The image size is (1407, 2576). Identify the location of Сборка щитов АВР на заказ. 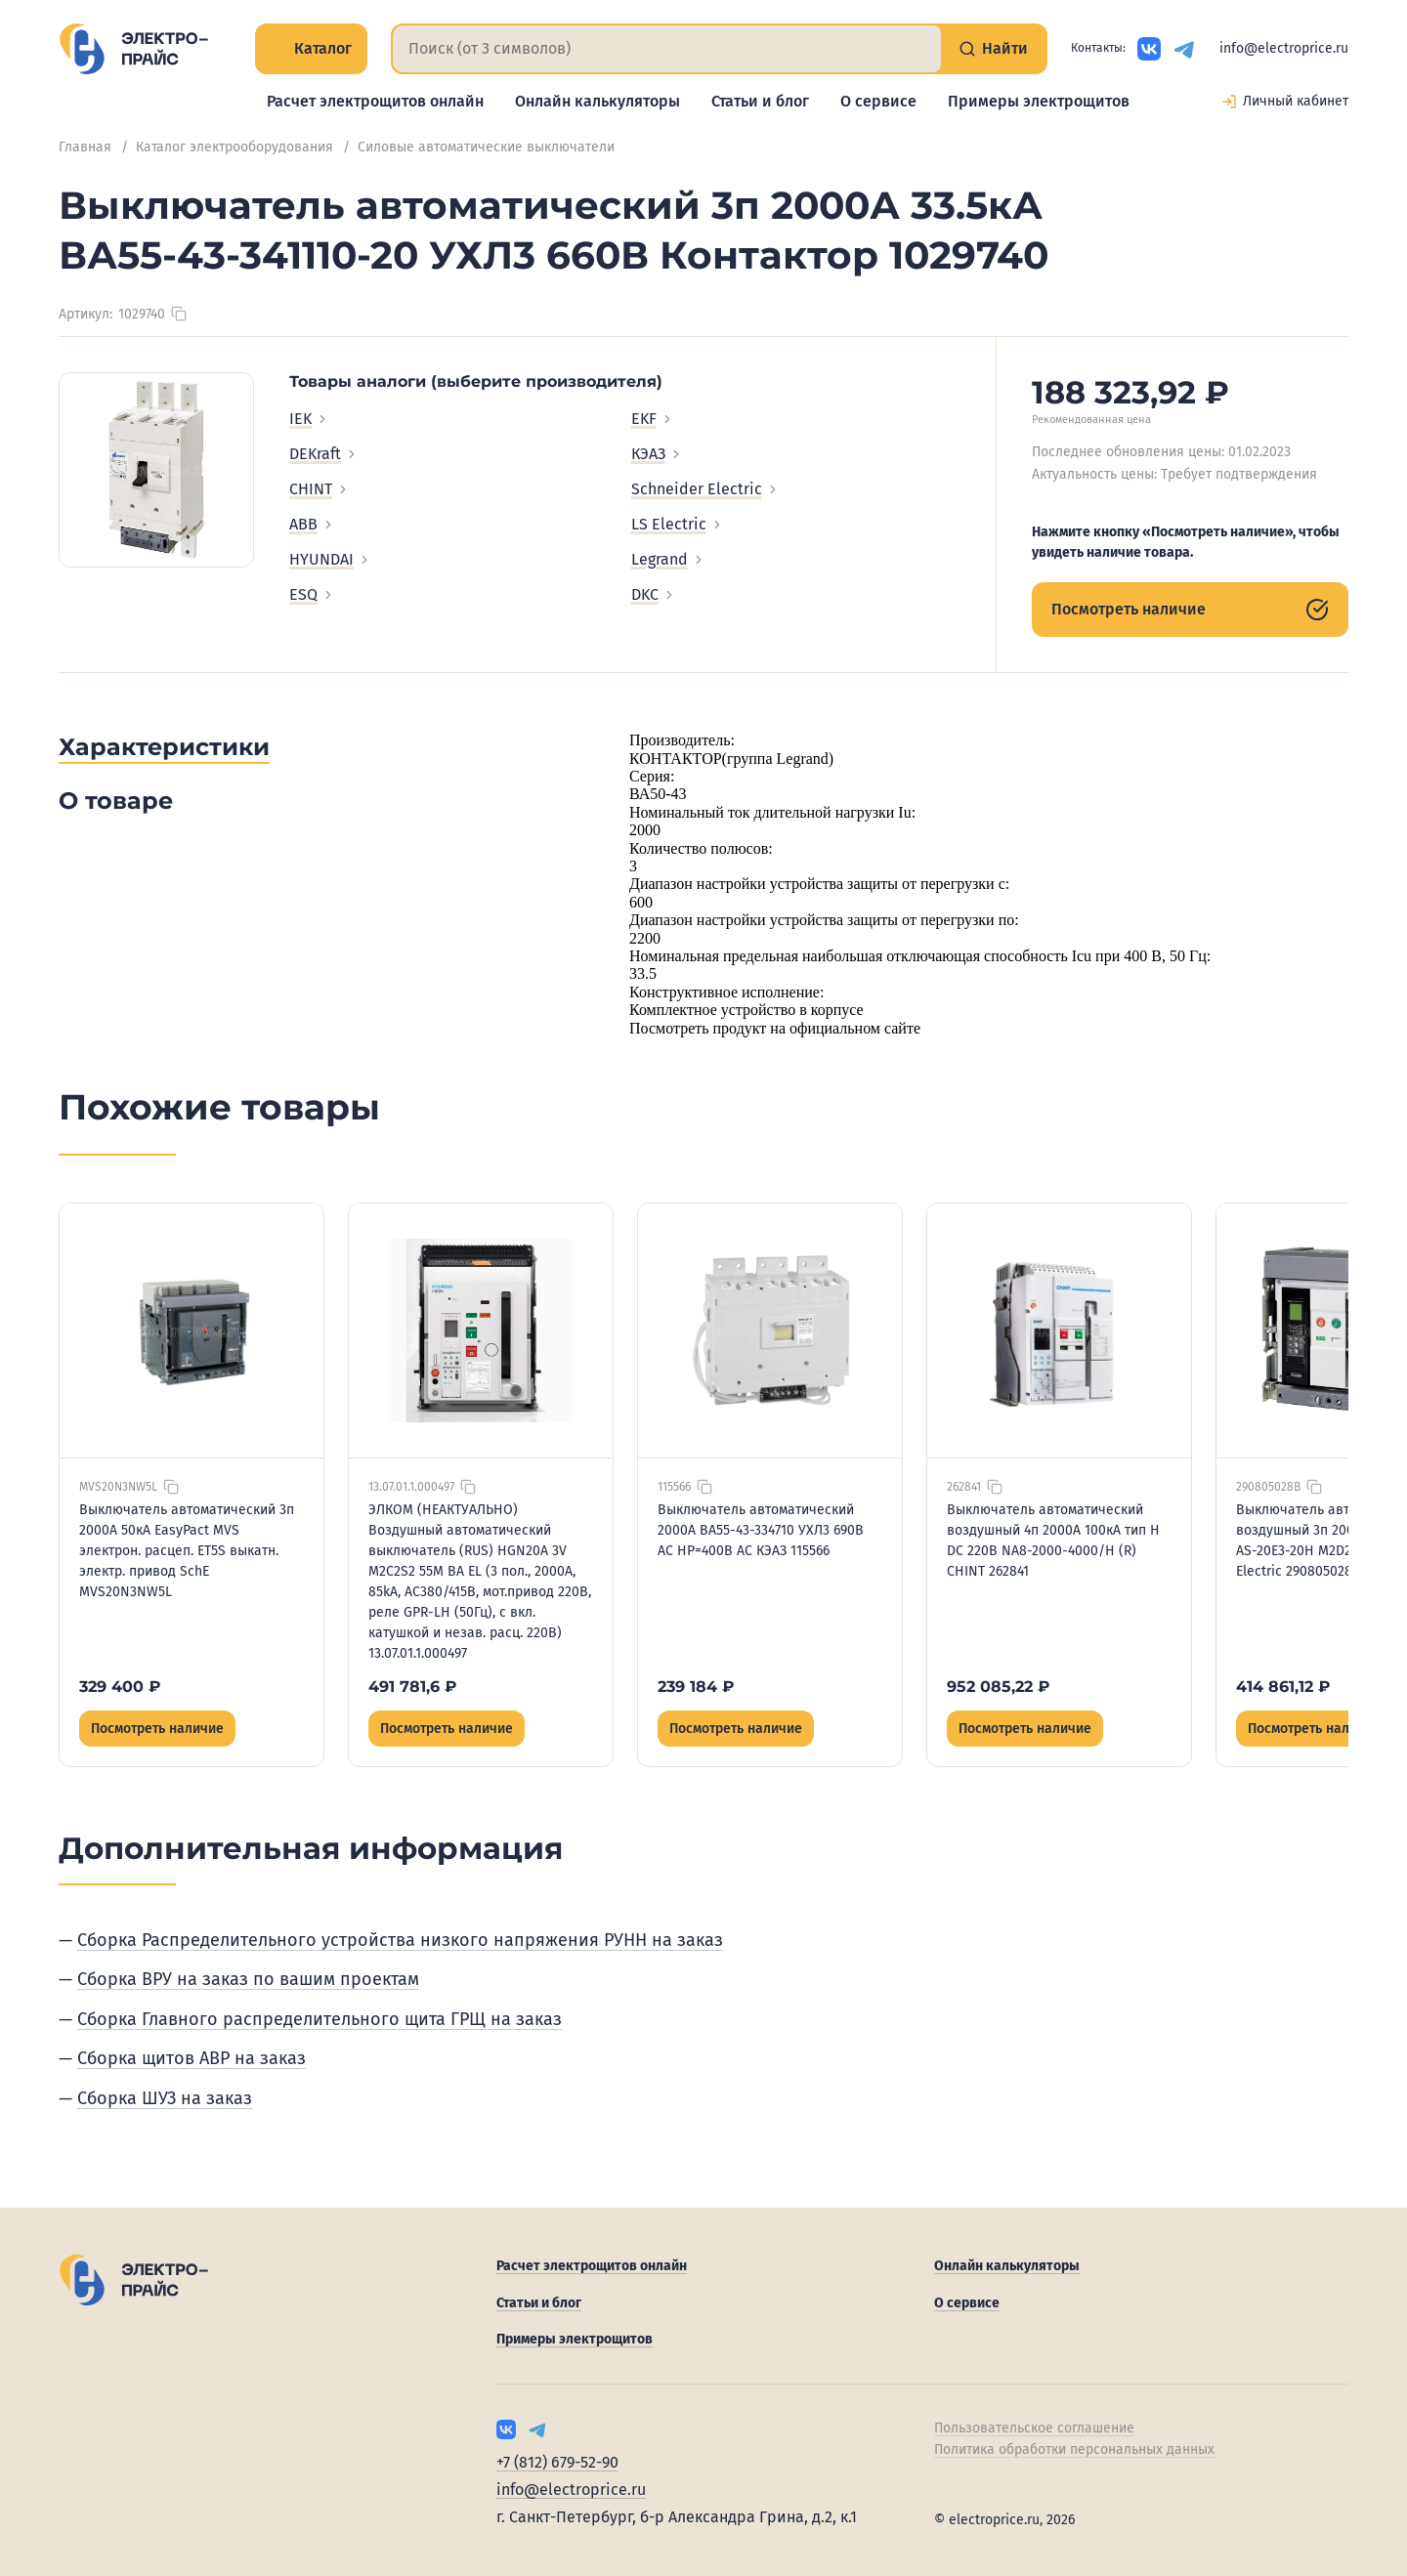
(191, 2058).